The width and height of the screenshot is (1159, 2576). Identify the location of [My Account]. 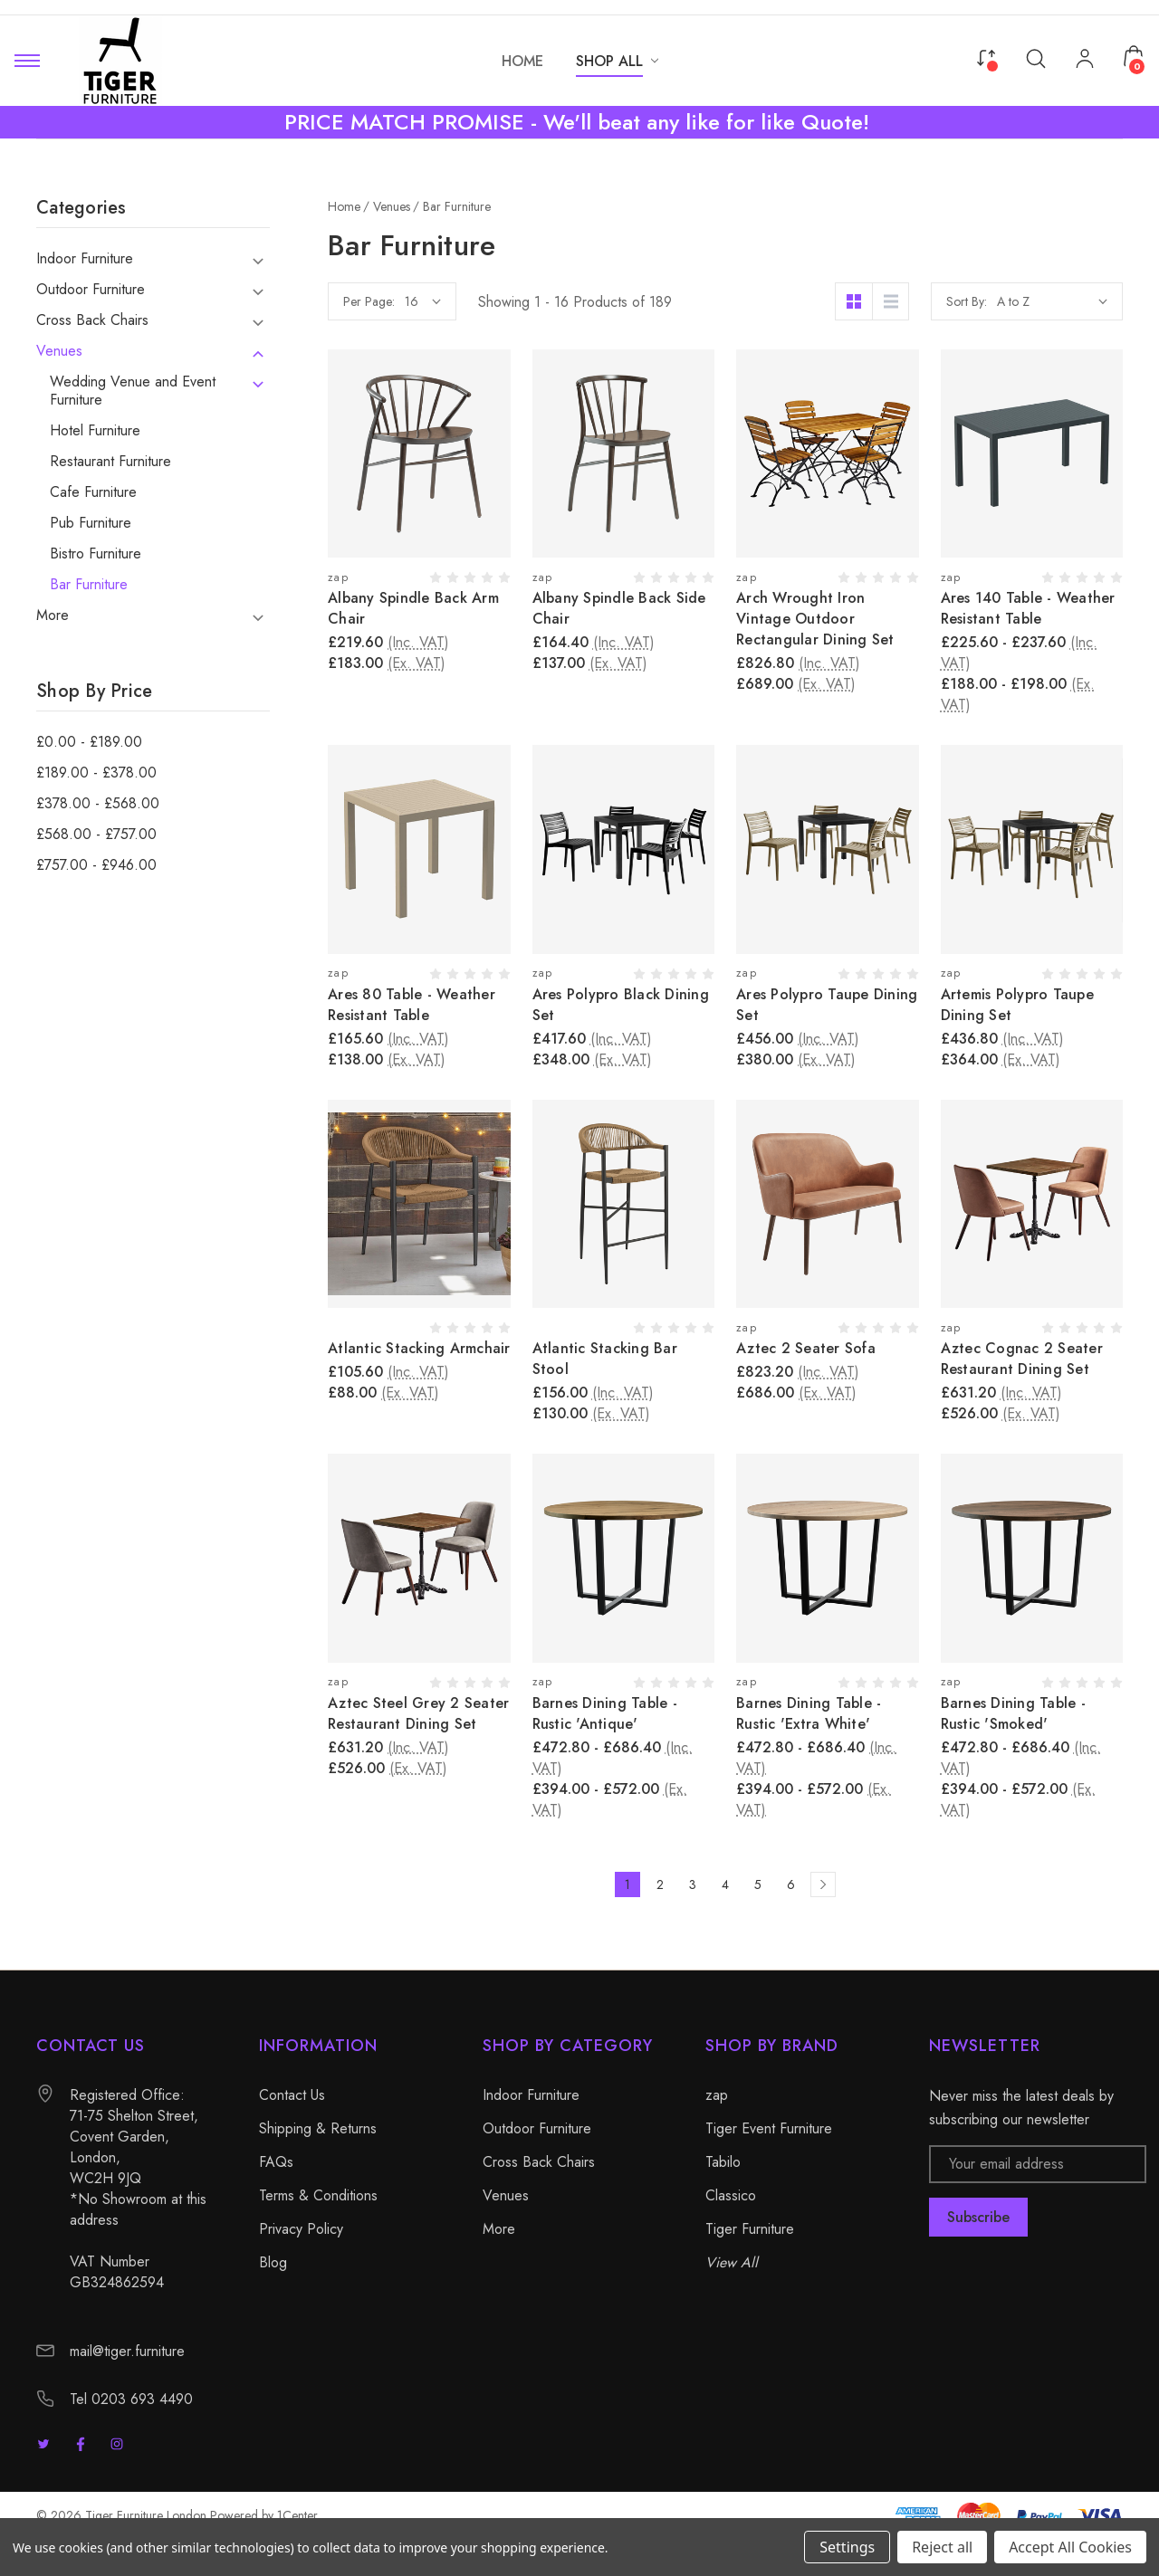
(1085, 60).